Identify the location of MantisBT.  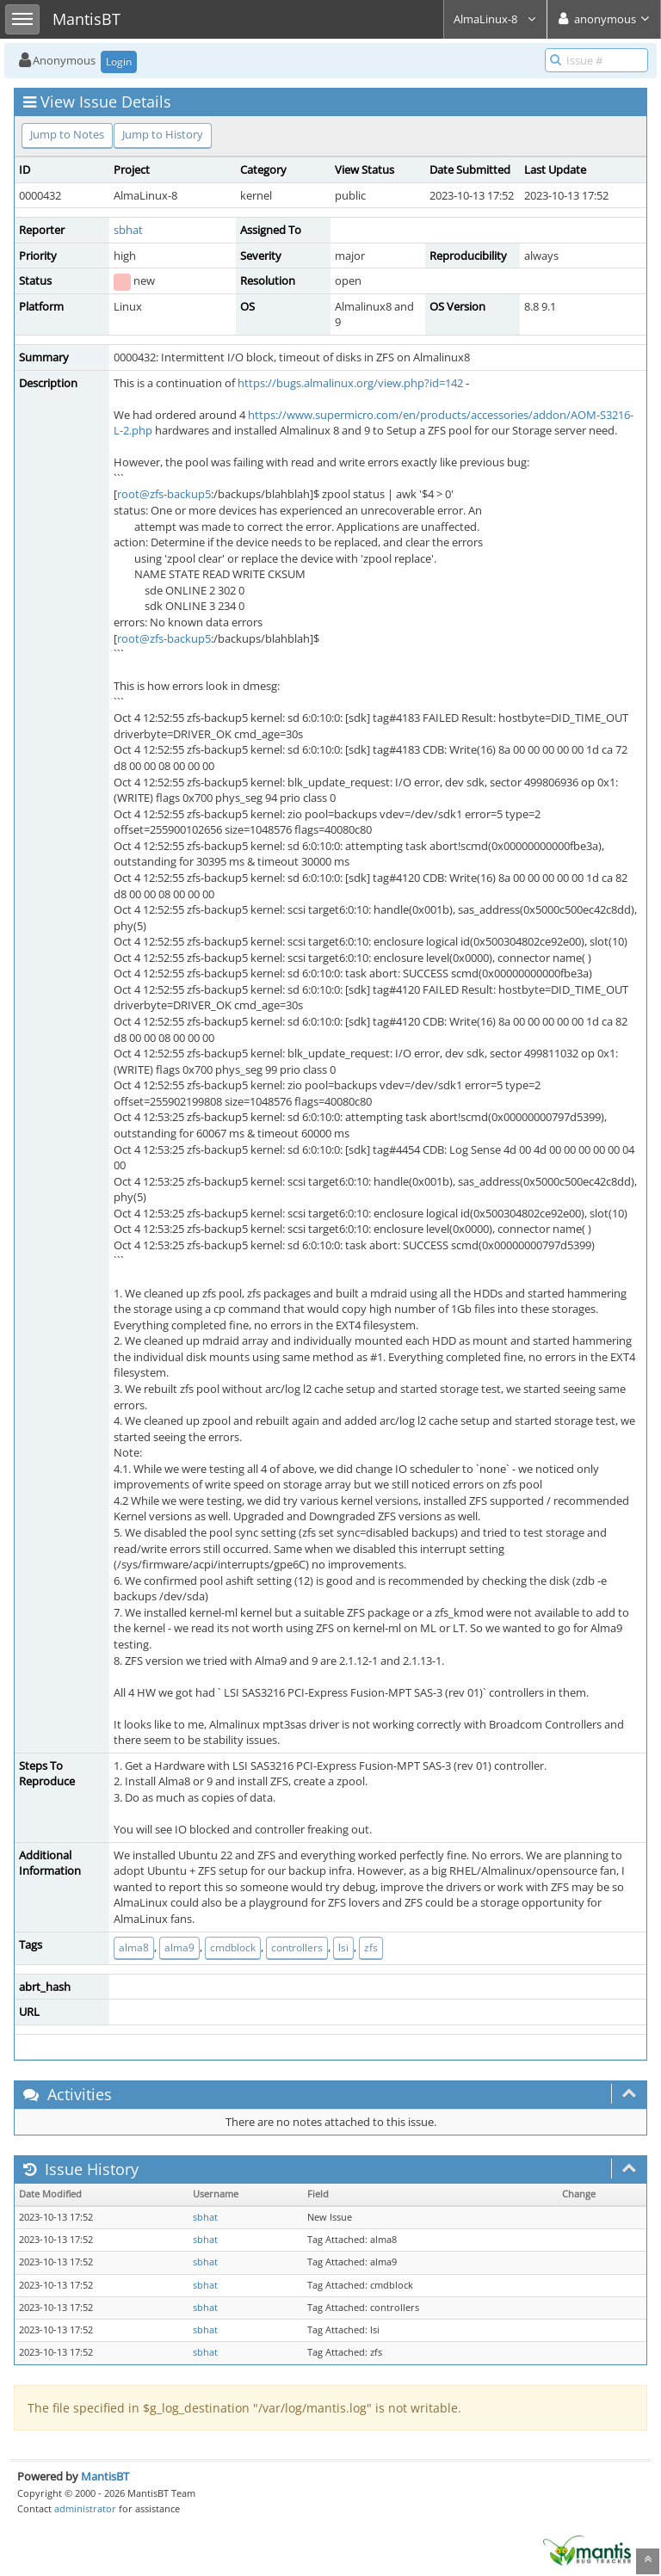
(105, 2476).